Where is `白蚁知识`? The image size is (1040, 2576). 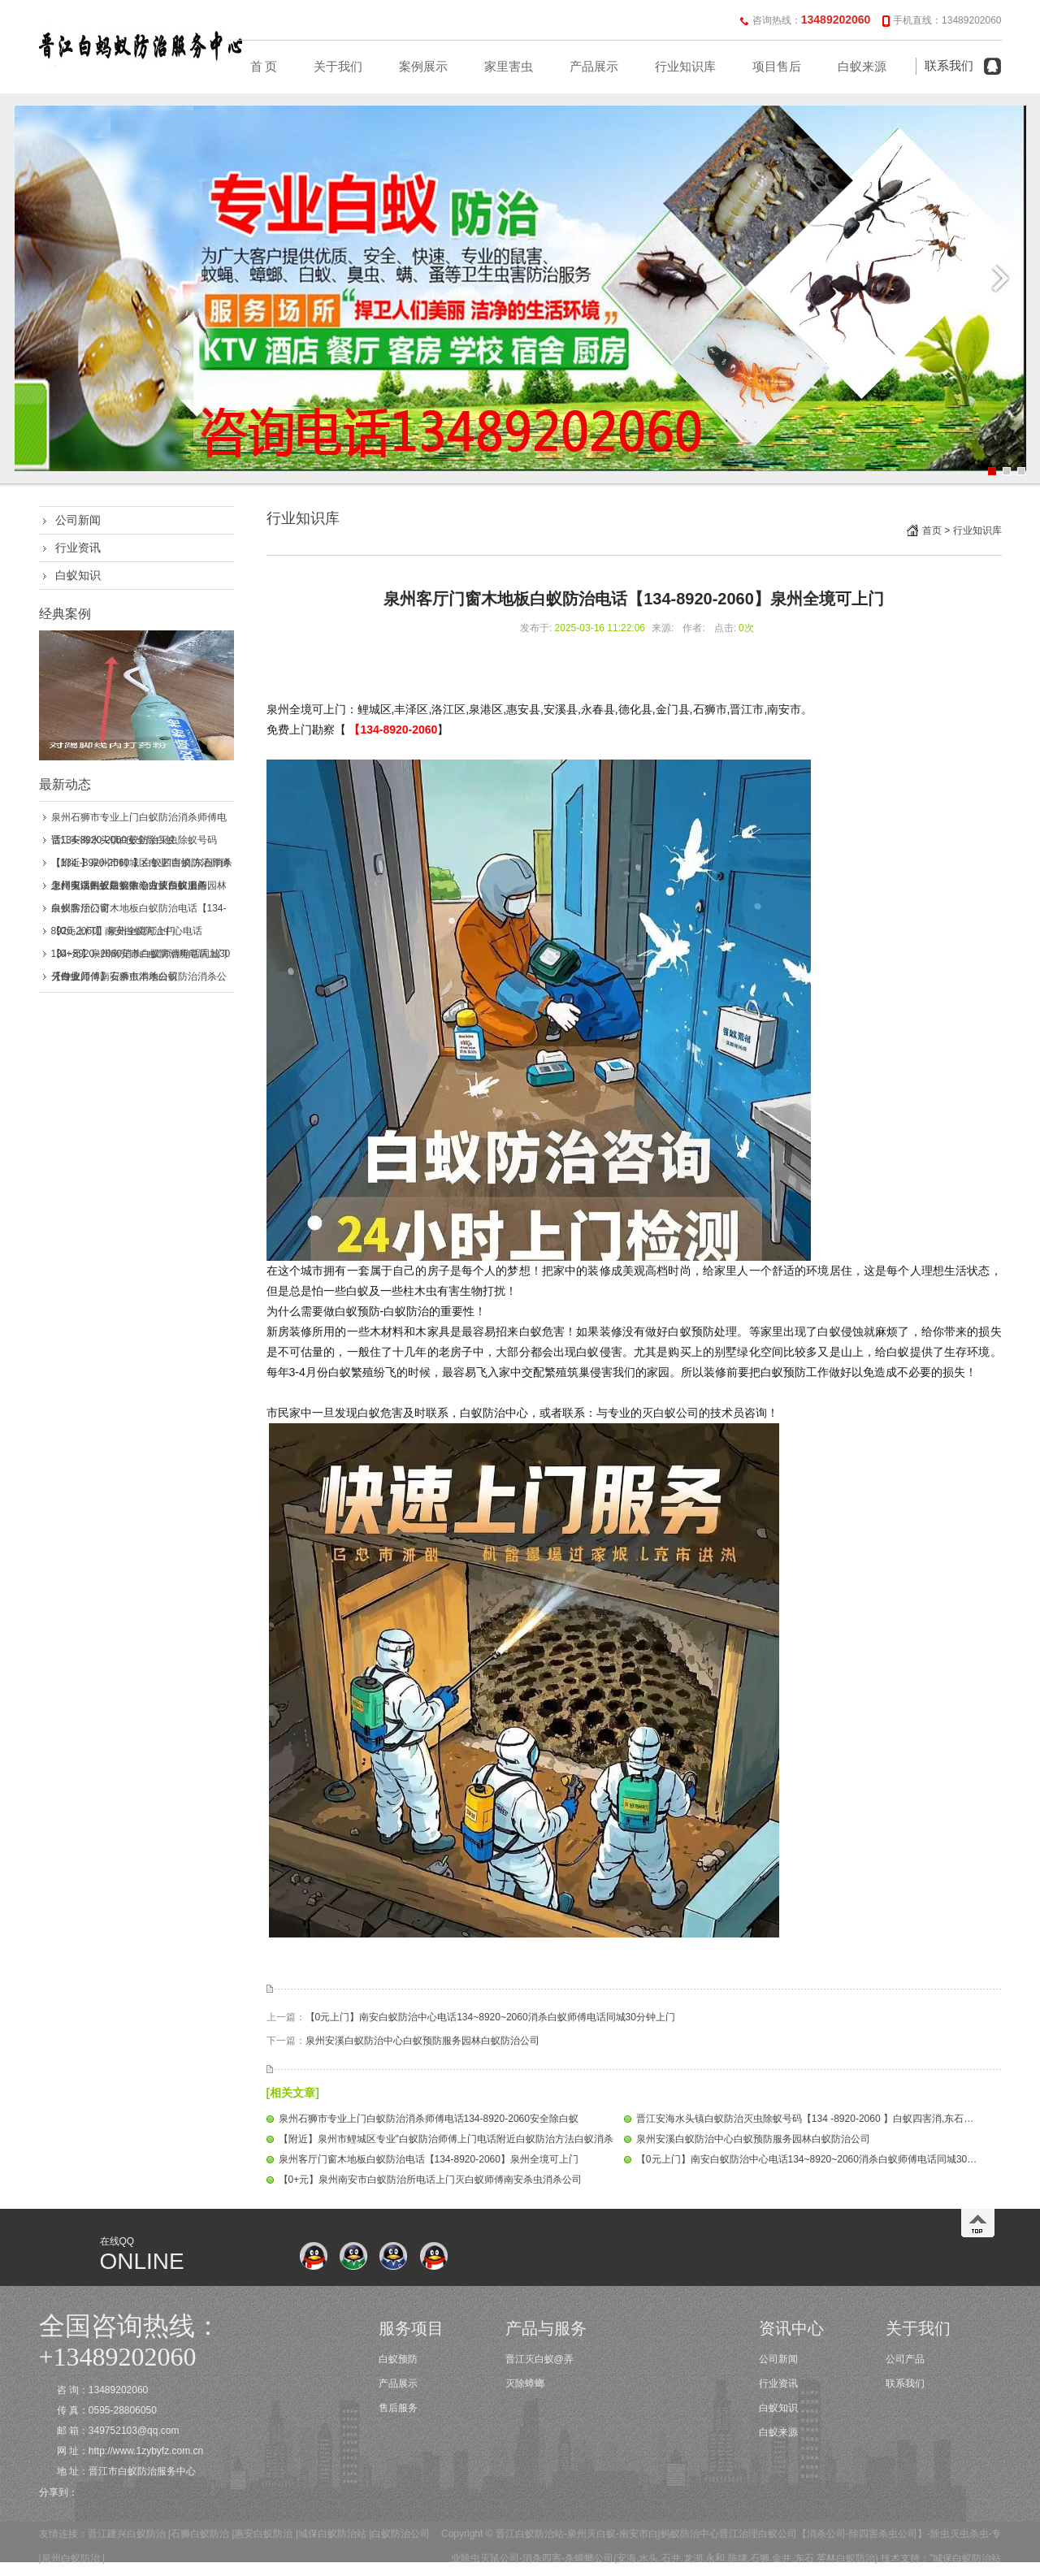
白蚁知识 is located at coordinates (78, 575).